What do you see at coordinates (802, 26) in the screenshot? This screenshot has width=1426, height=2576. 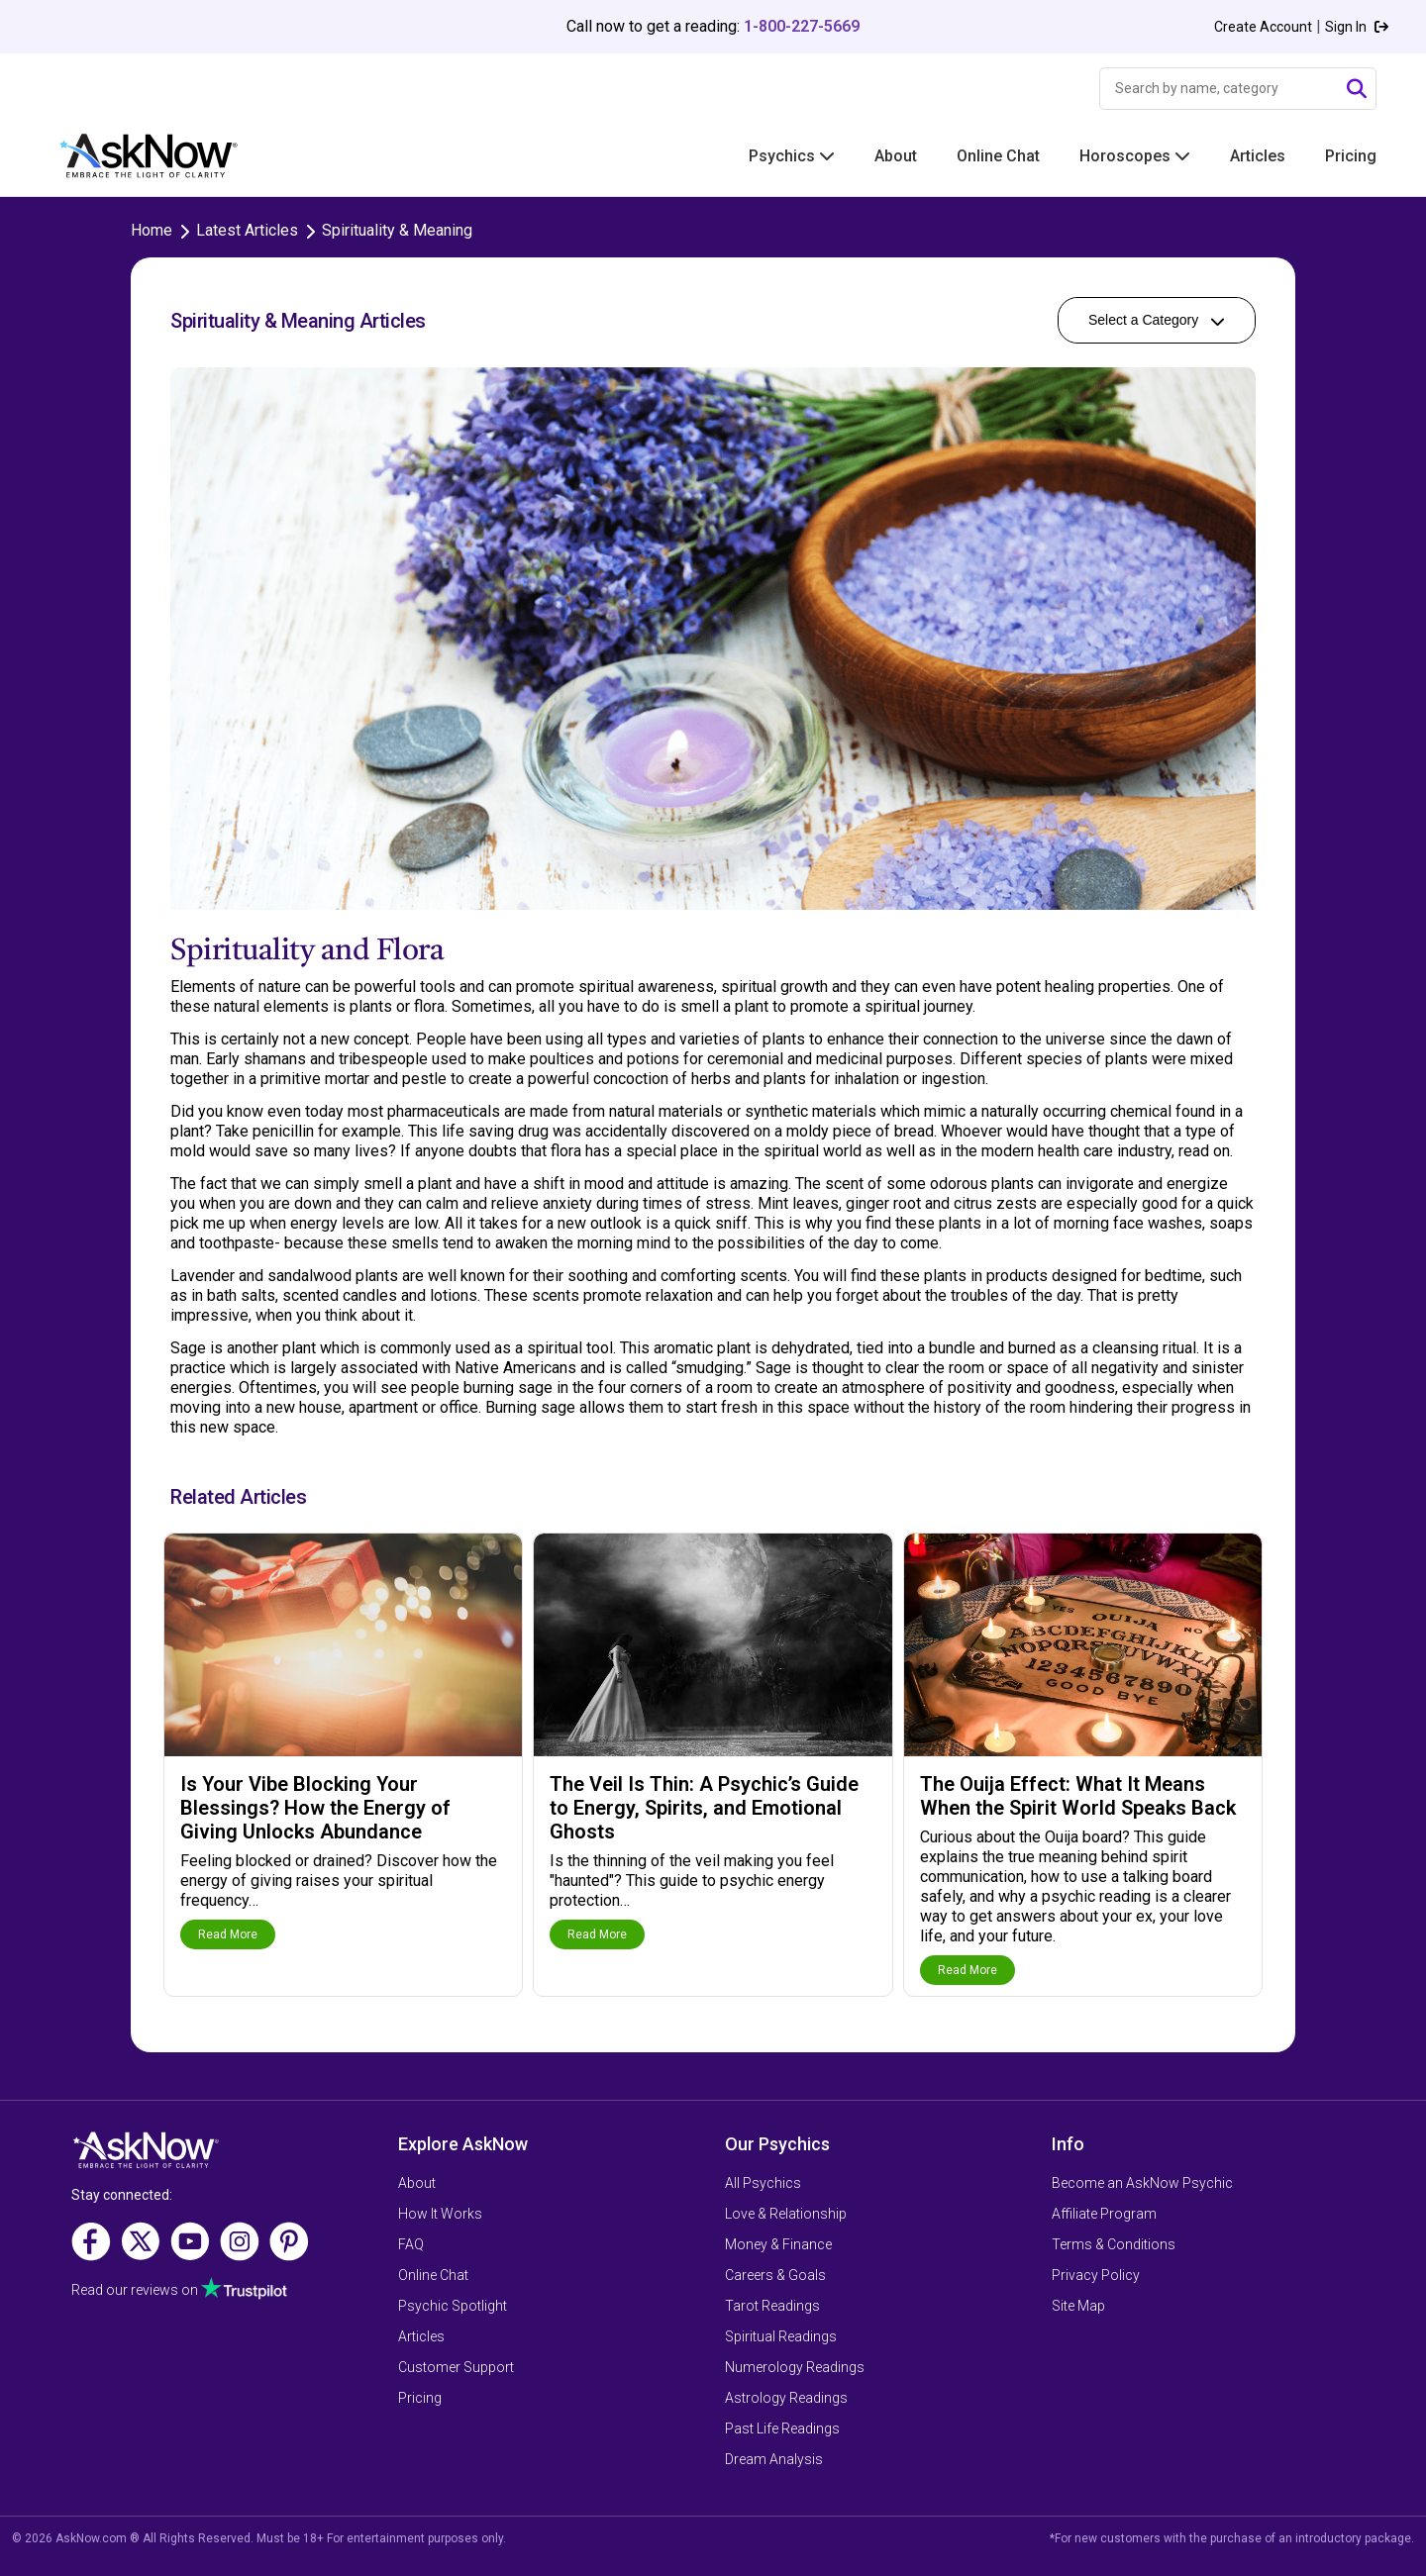 I see `1-800-227-5669` at bounding box center [802, 26].